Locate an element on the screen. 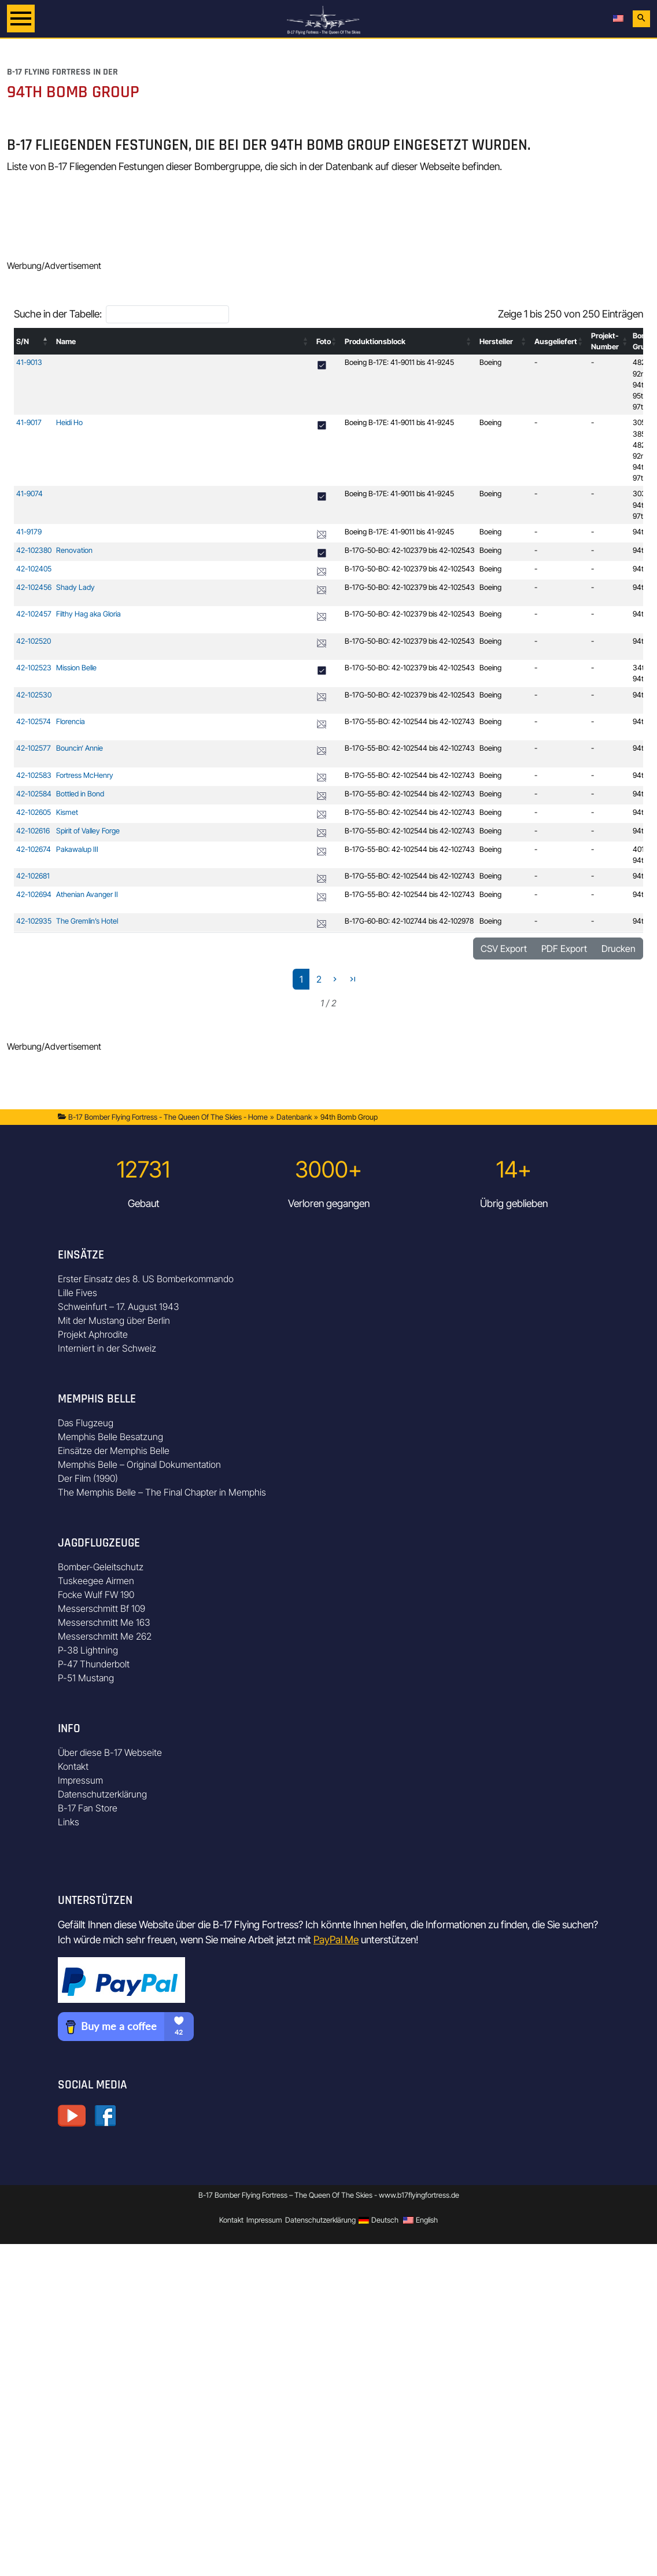 This screenshot has width=657, height=2576. Mission Belle is located at coordinates (76, 667).